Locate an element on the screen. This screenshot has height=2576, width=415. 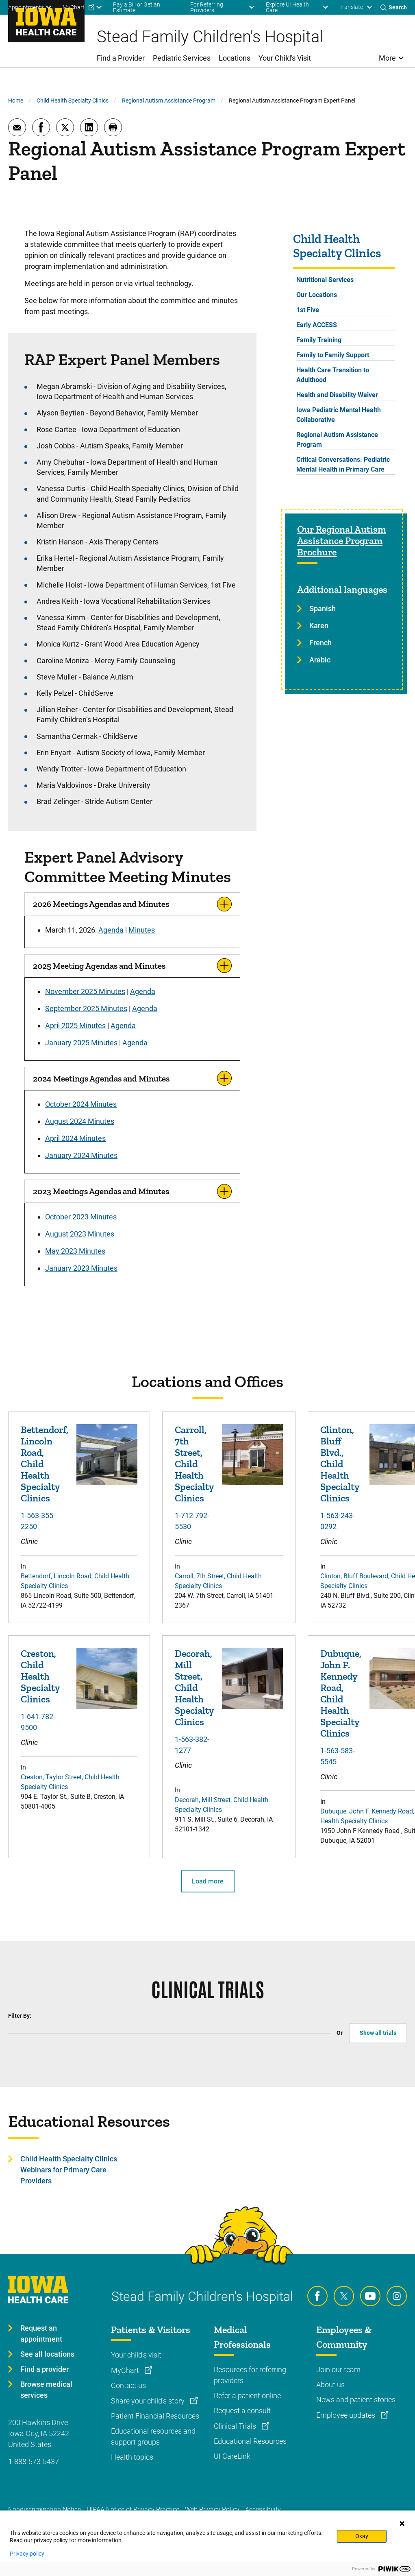
Nutritional Services is located at coordinates (325, 280).